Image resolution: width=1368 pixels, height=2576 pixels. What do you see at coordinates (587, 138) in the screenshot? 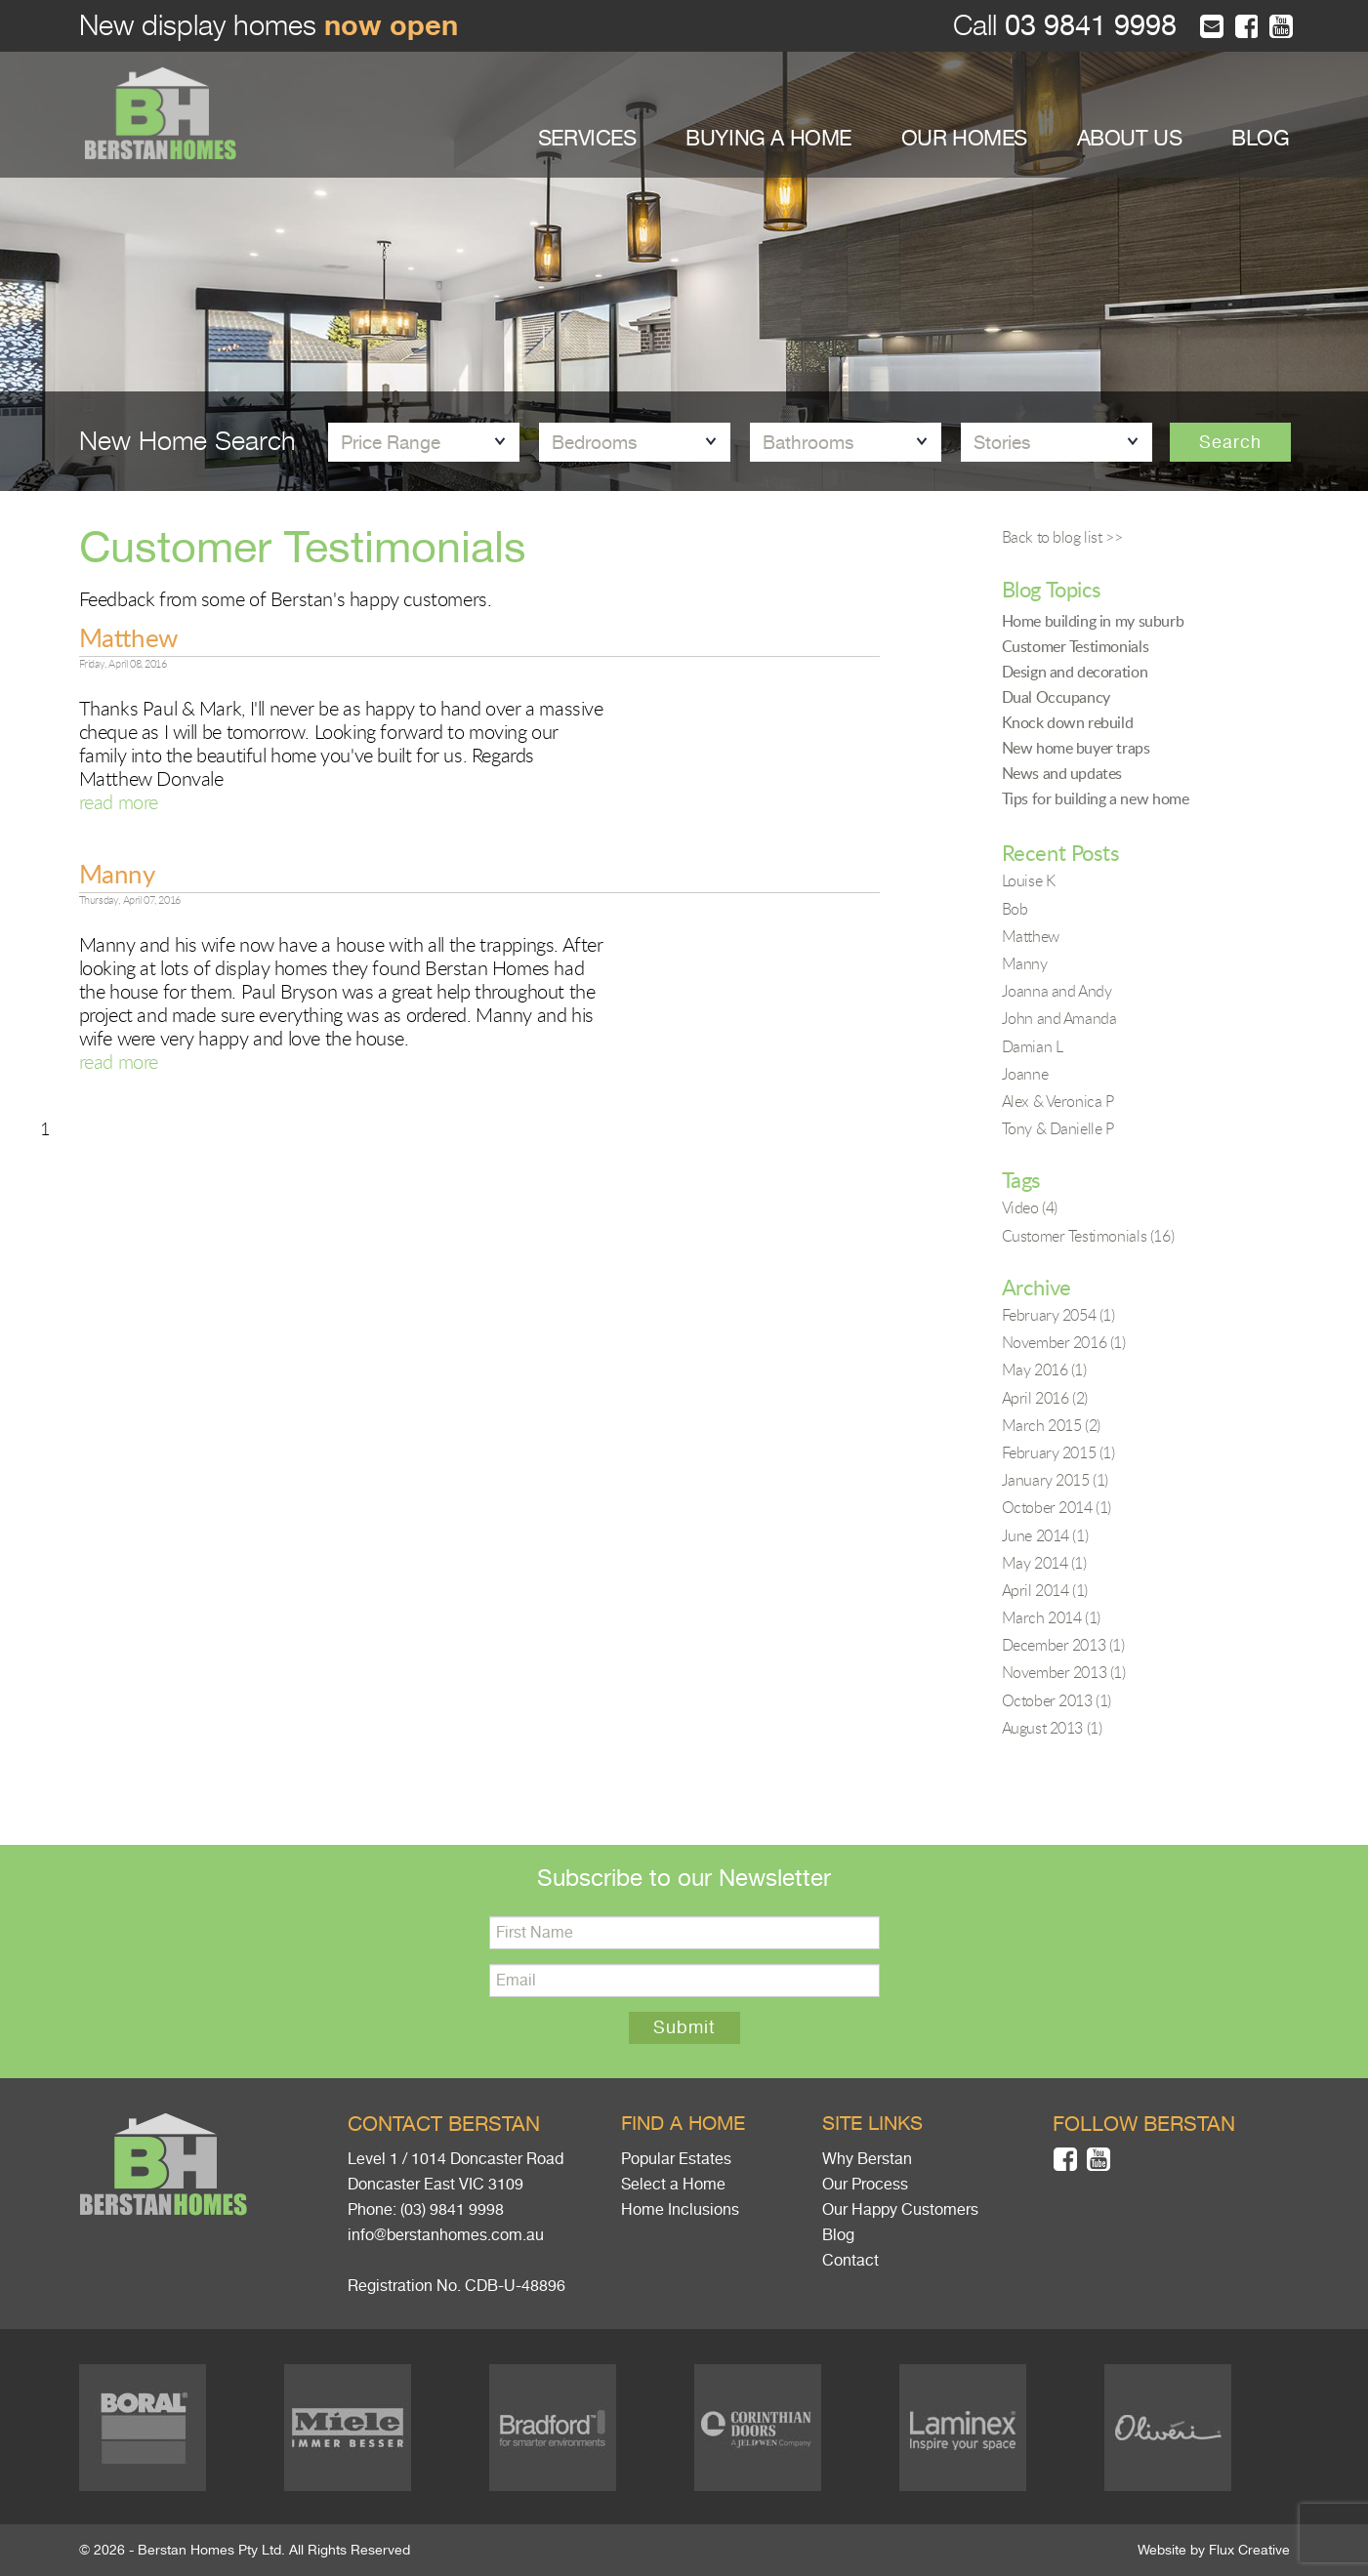
I see `SERVICES [button]` at bounding box center [587, 138].